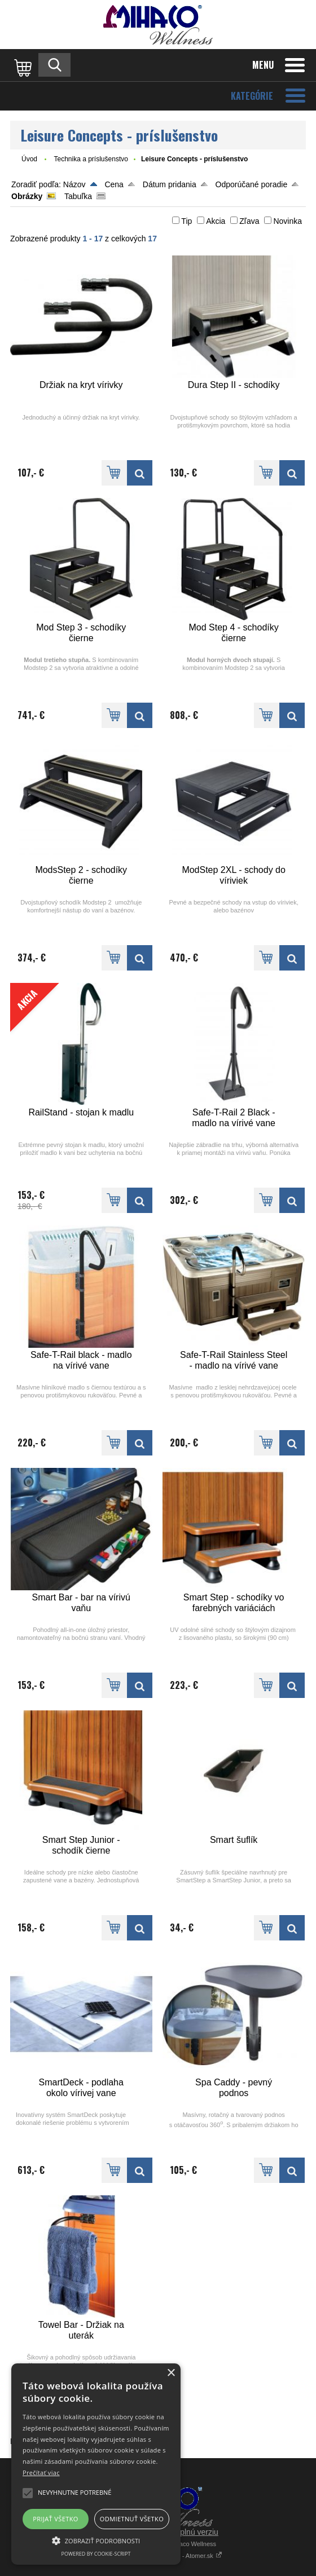 Image resolution: width=316 pixels, height=2576 pixels. What do you see at coordinates (55, 2519) in the screenshot?
I see `Prijať všetko [button]` at bounding box center [55, 2519].